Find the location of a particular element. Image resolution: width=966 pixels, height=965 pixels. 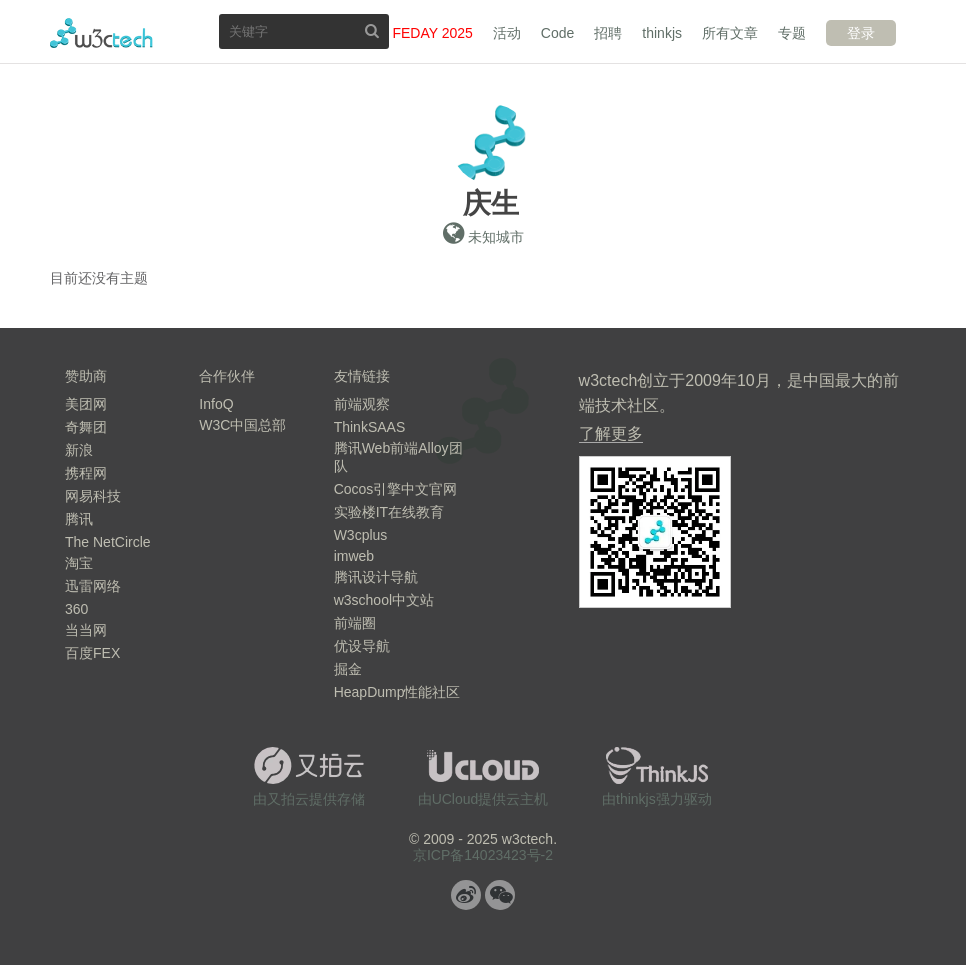

w3ctech is located at coordinates (101, 33).